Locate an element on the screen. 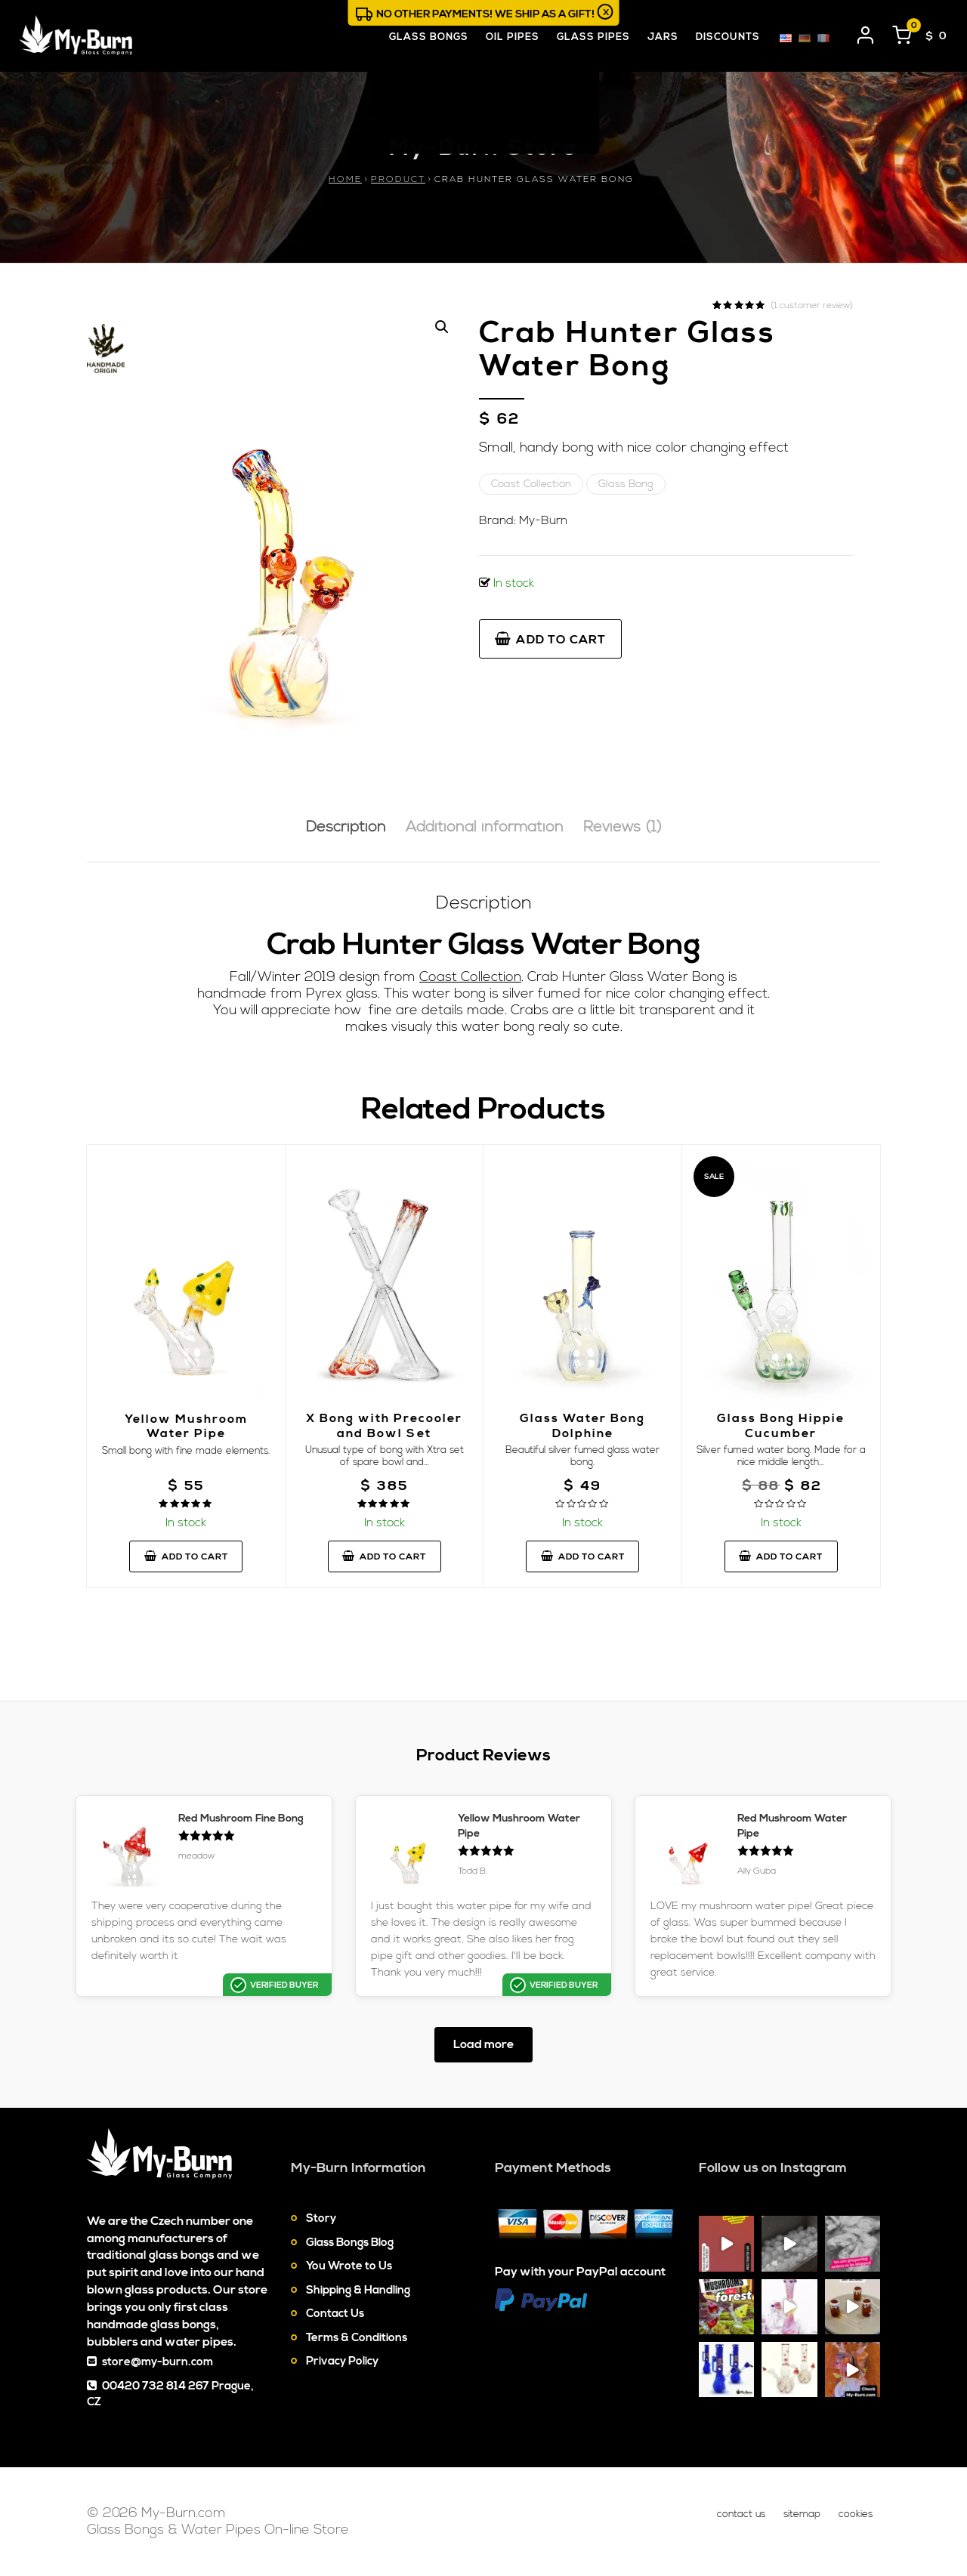  Oil Pipes is located at coordinates (512, 37).